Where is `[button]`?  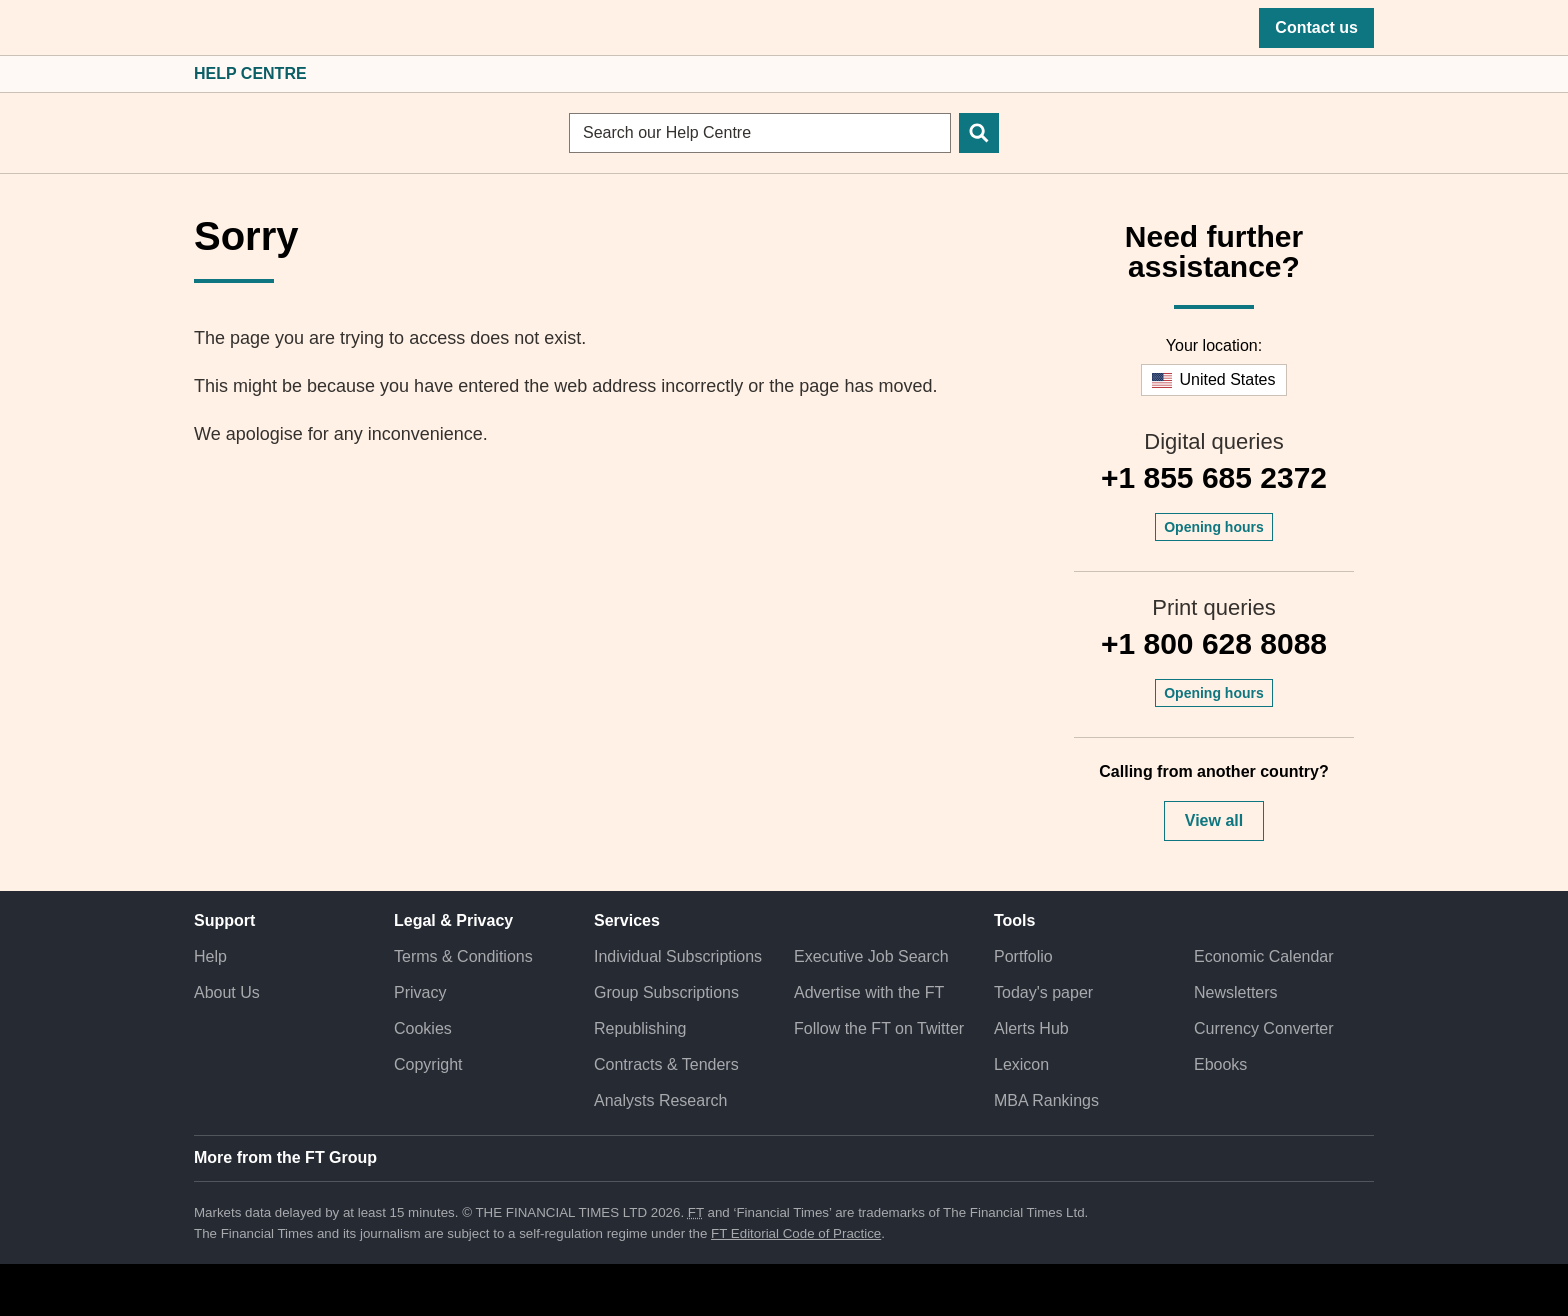 [button] is located at coordinates (204, 28).